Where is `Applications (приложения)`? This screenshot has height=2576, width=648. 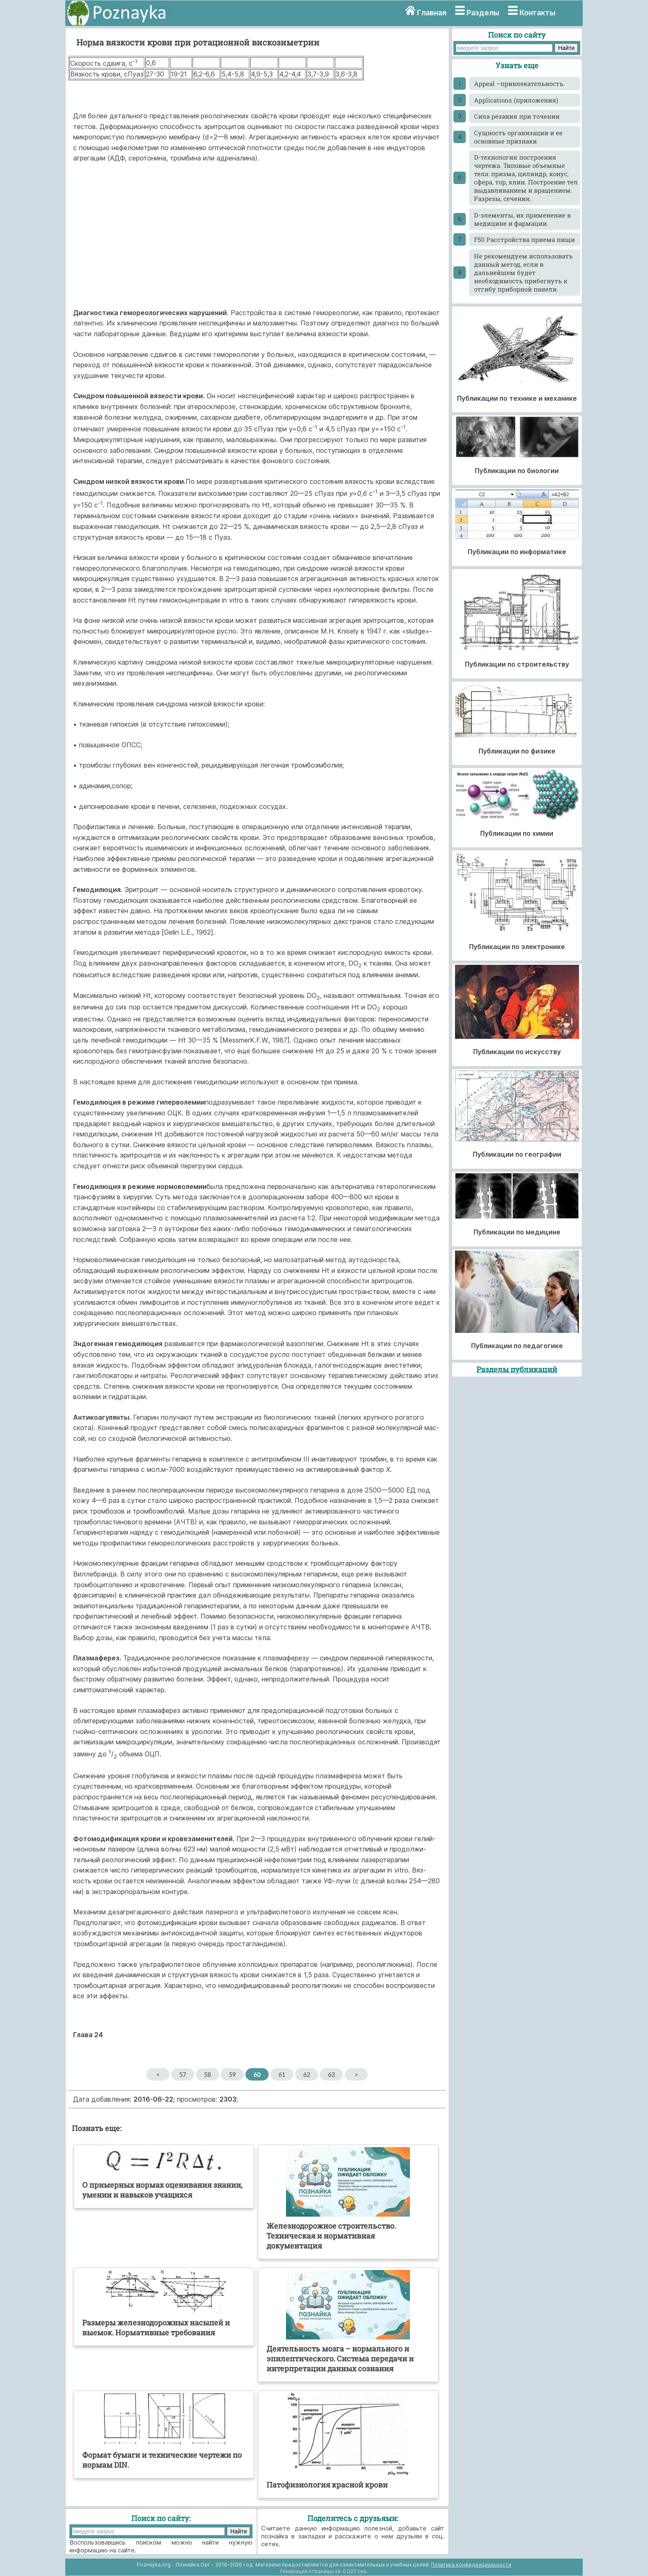 Applications (приложения) is located at coordinates (516, 100).